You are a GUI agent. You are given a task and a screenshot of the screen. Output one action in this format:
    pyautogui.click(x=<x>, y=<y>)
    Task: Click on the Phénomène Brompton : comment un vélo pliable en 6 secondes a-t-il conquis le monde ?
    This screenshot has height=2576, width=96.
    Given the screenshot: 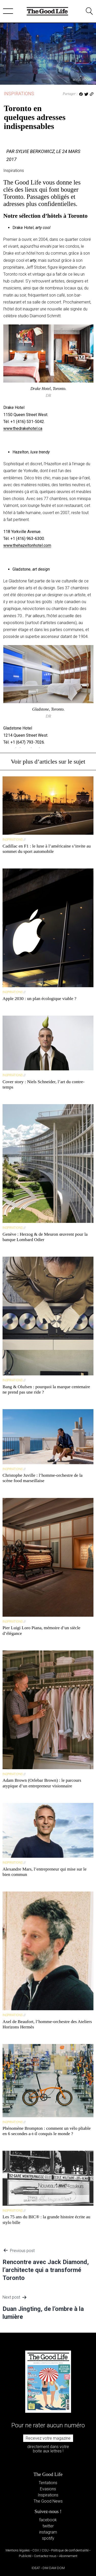 What is the action you would take?
    pyautogui.click(x=47, y=2131)
    